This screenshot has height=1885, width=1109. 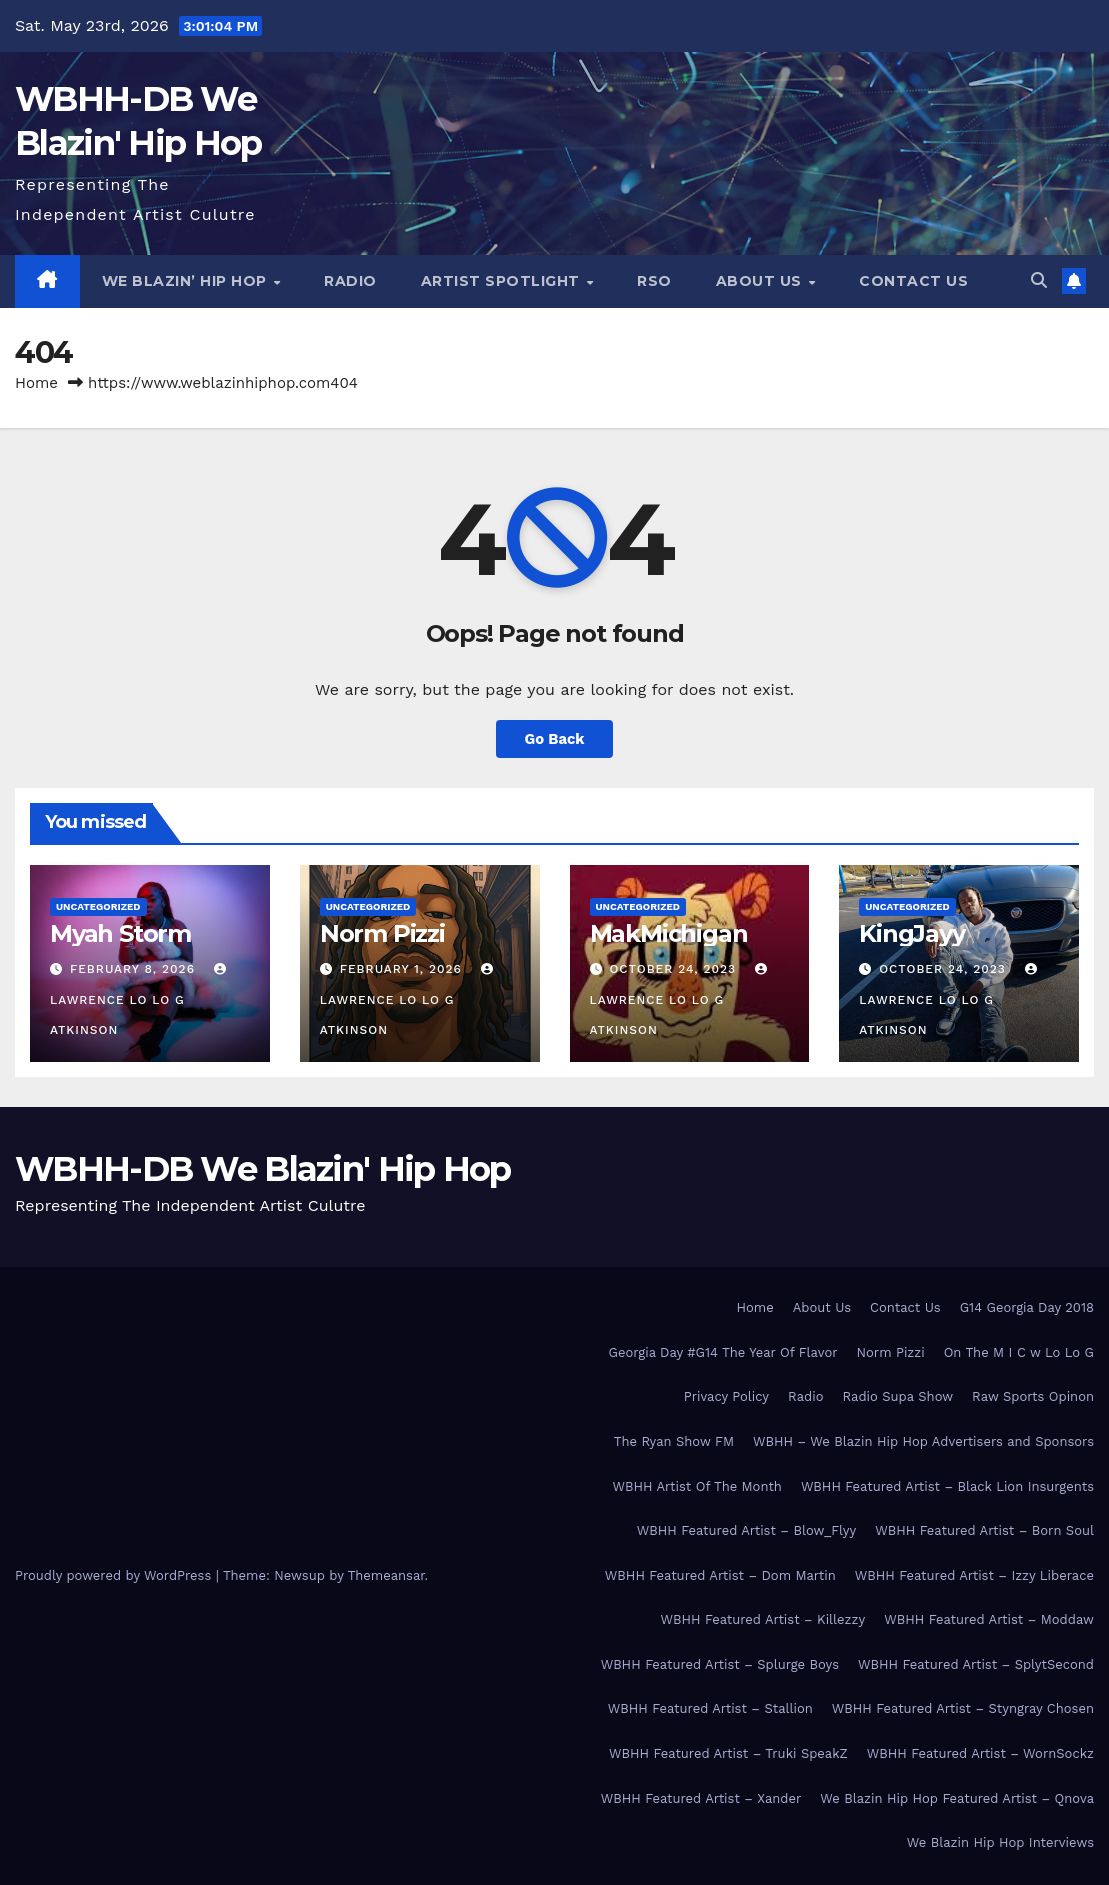 What do you see at coordinates (674, 1441) in the screenshot?
I see `The Ryan Show FM` at bounding box center [674, 1441].